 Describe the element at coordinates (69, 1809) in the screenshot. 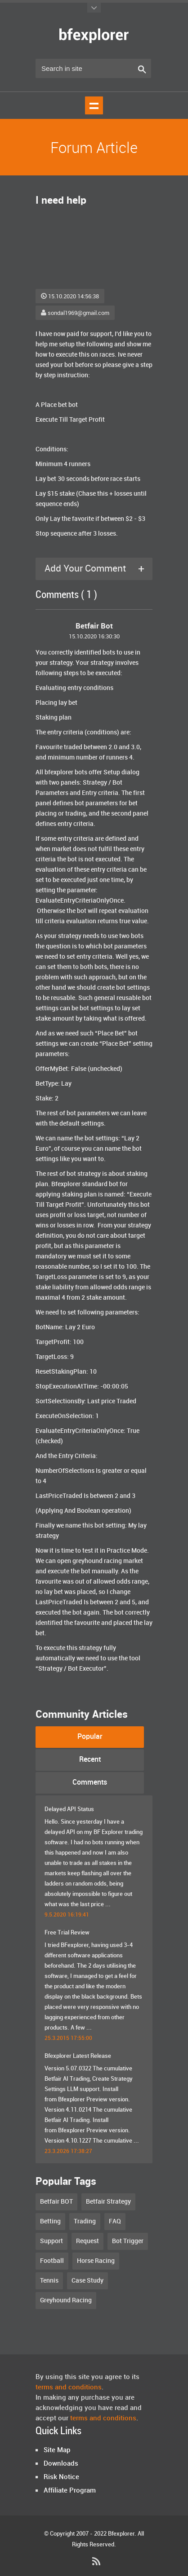

I see `Delayed API Status` at that location.